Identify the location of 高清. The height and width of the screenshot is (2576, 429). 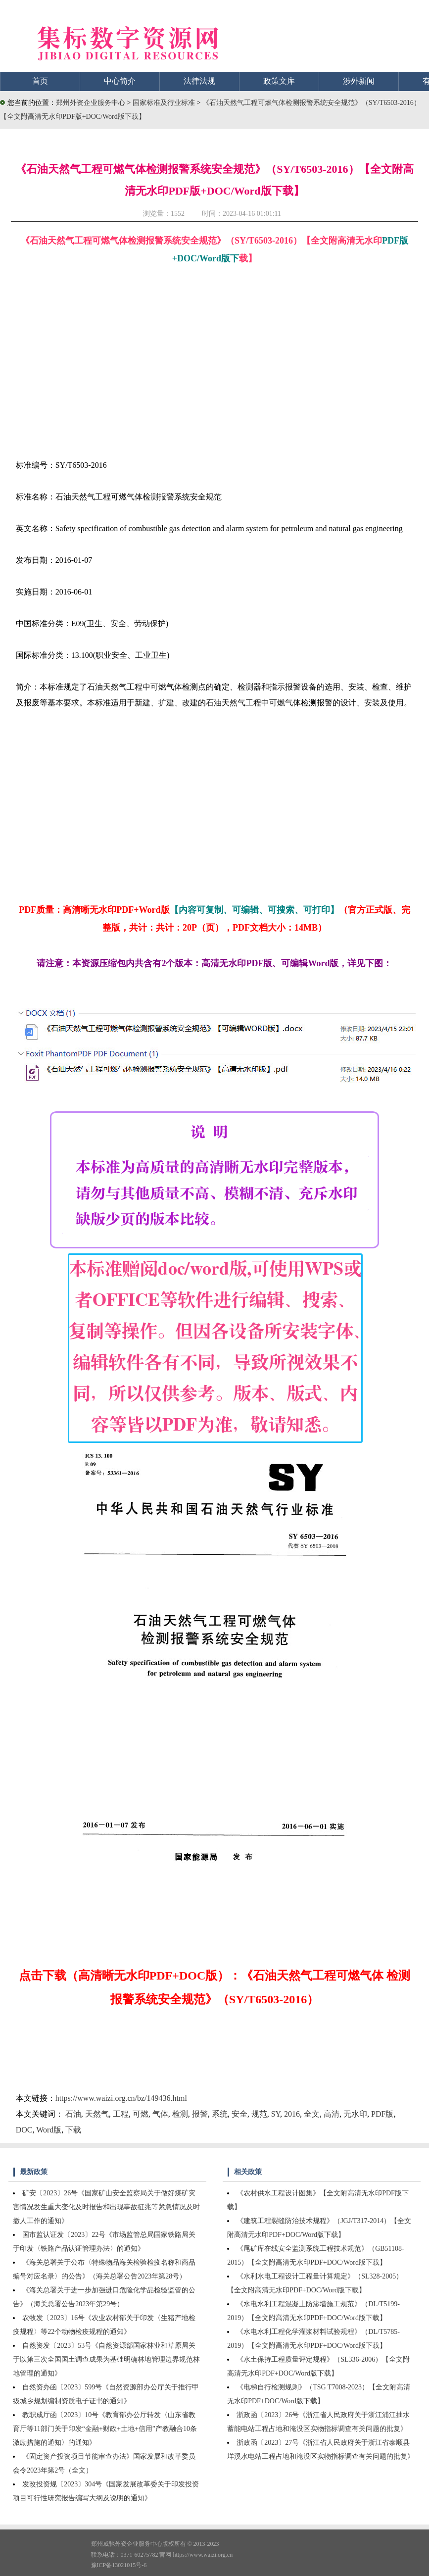
(331, 2114).